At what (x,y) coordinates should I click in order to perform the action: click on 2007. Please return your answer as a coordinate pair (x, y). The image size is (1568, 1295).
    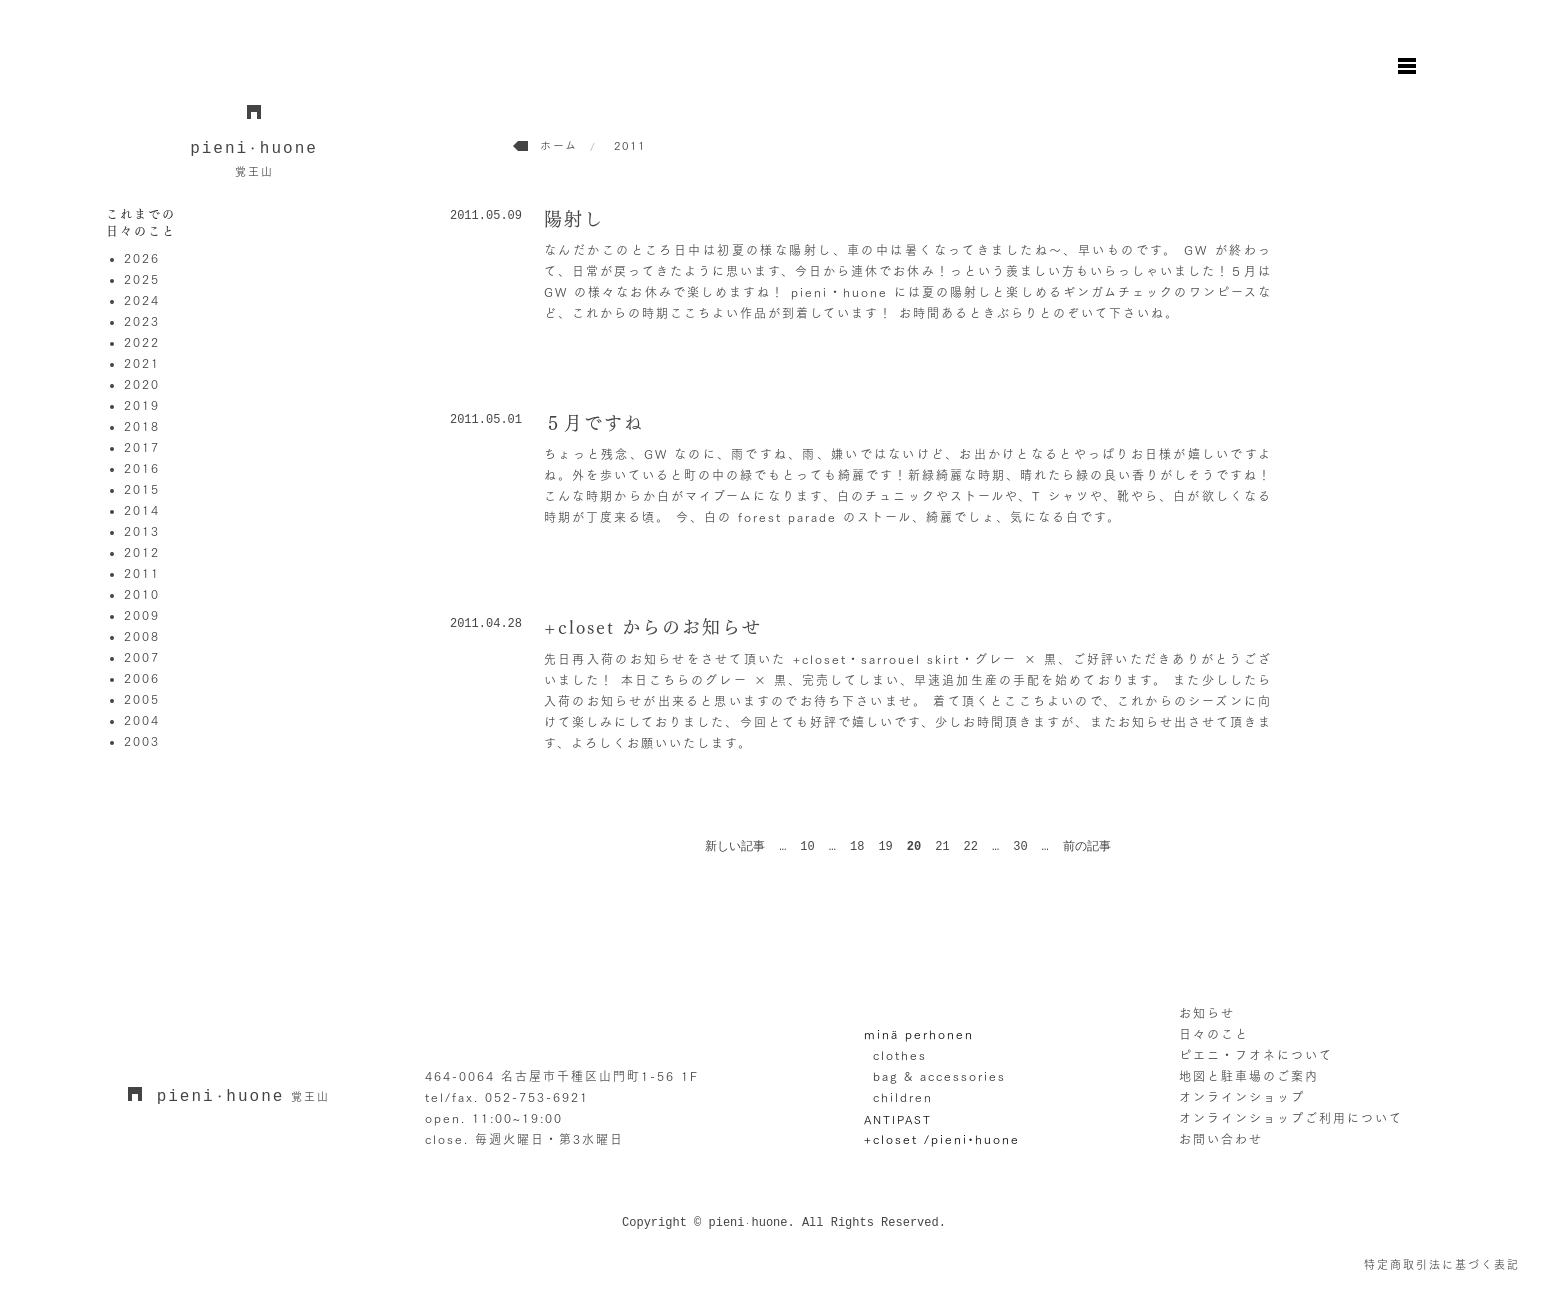
    Looking at the image, I should click on (142, 657).